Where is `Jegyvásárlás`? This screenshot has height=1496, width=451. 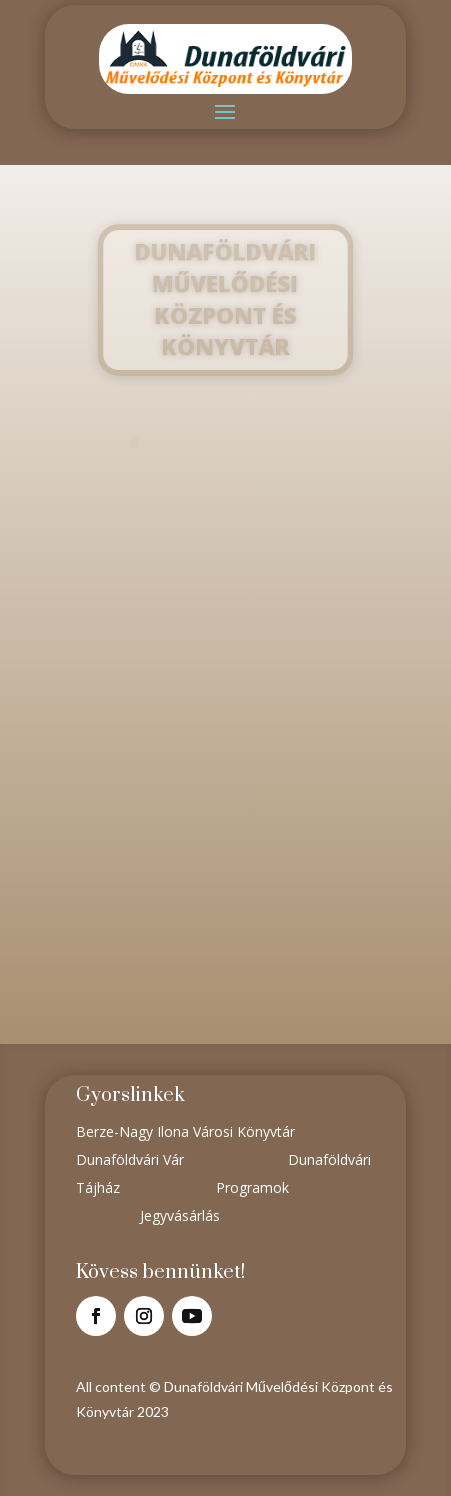
Jegyvásárlás is located at coordinates (180, 1215).